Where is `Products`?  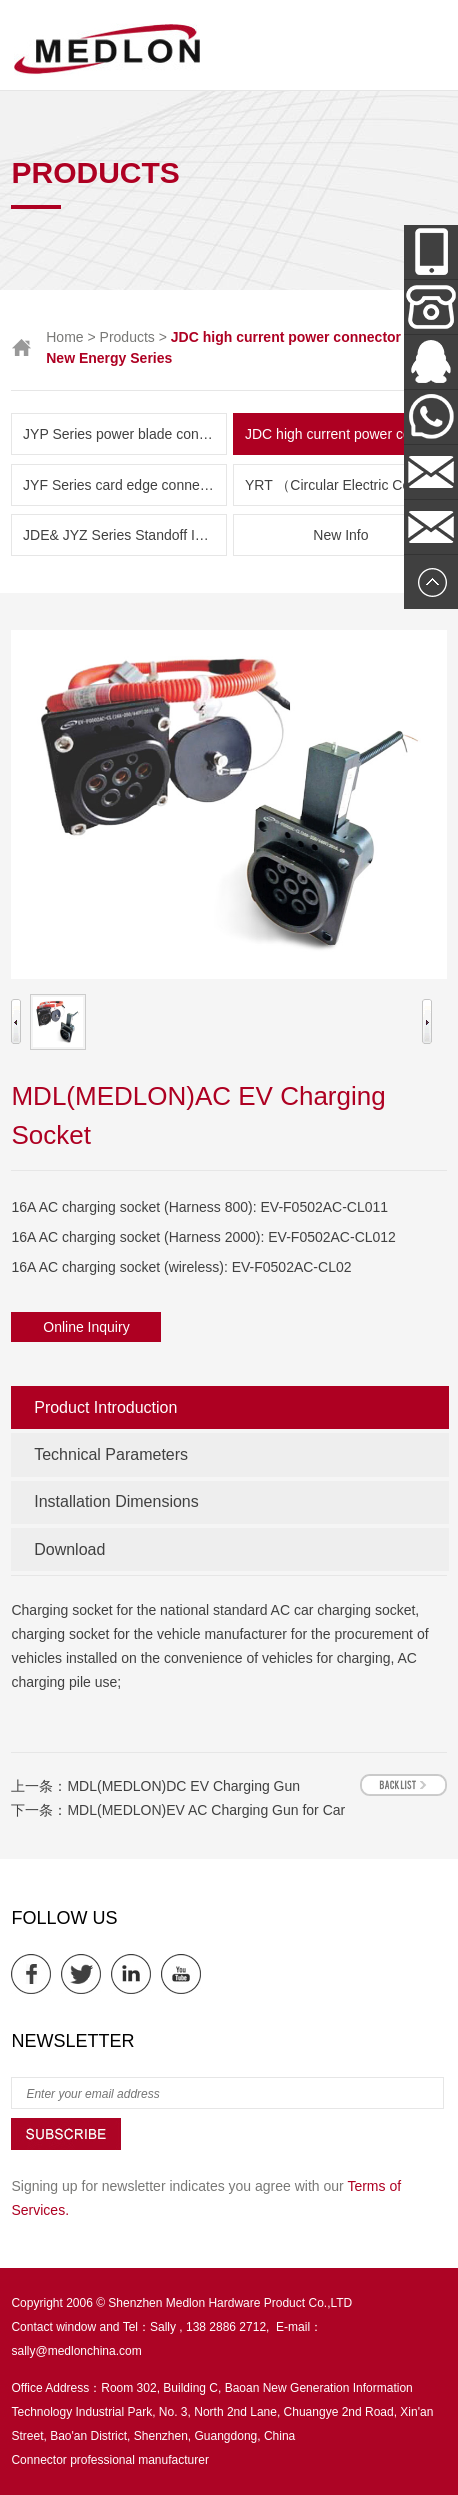 Products is located at coordinates (127, 337).